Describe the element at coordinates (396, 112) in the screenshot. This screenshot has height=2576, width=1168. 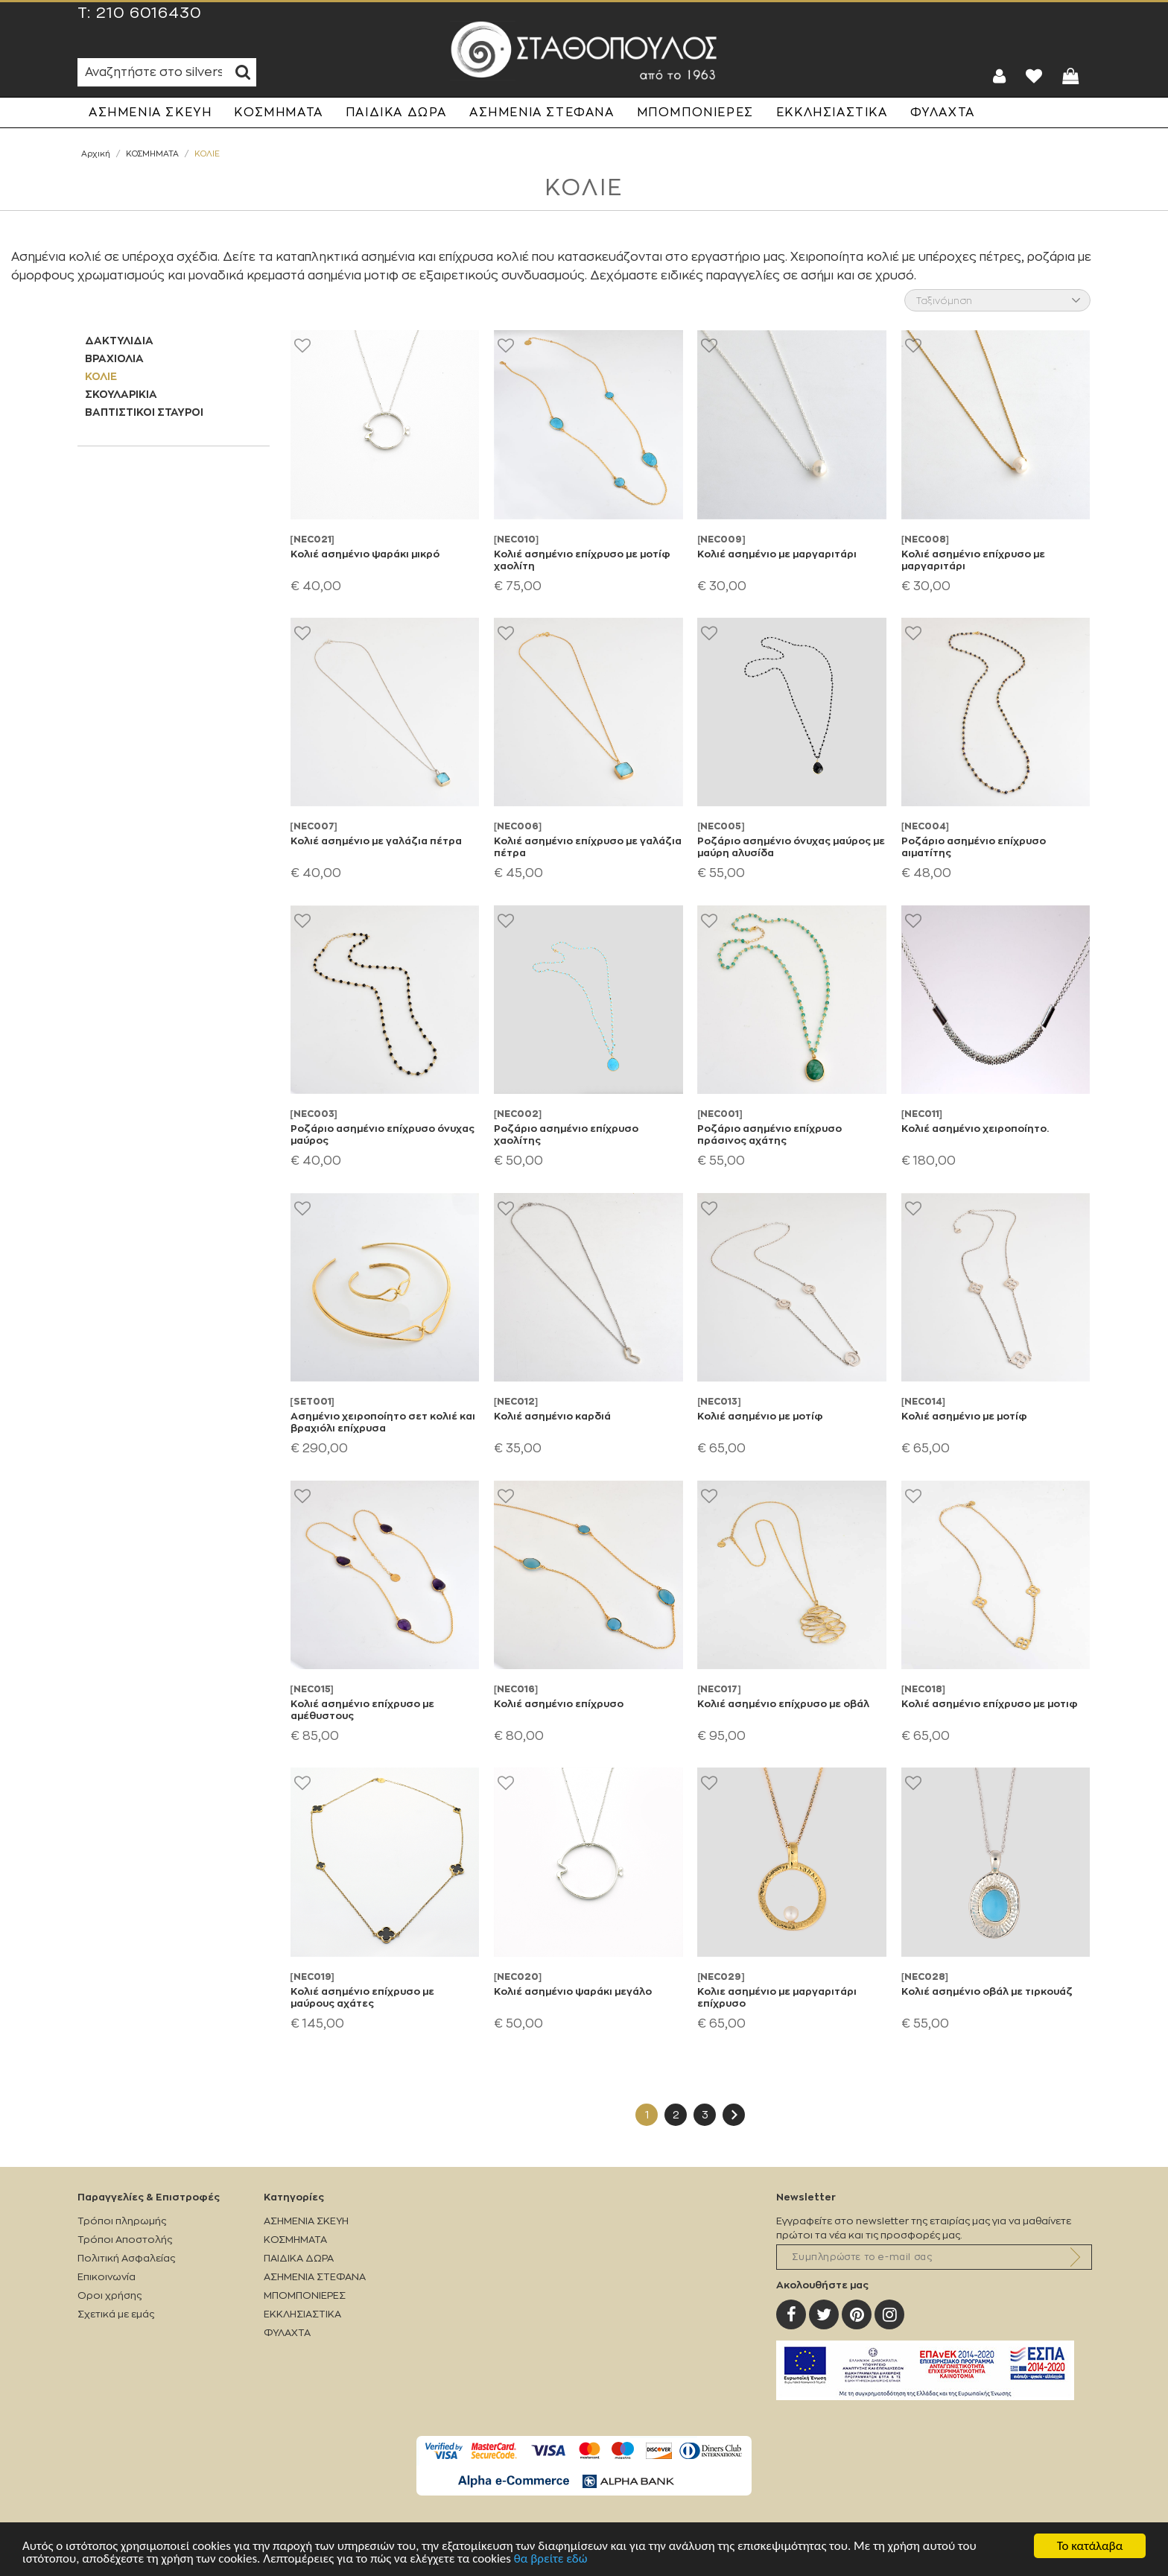
I see `ΠΑΙΔΙΚΑ ΔΩΡΑ` at that location.